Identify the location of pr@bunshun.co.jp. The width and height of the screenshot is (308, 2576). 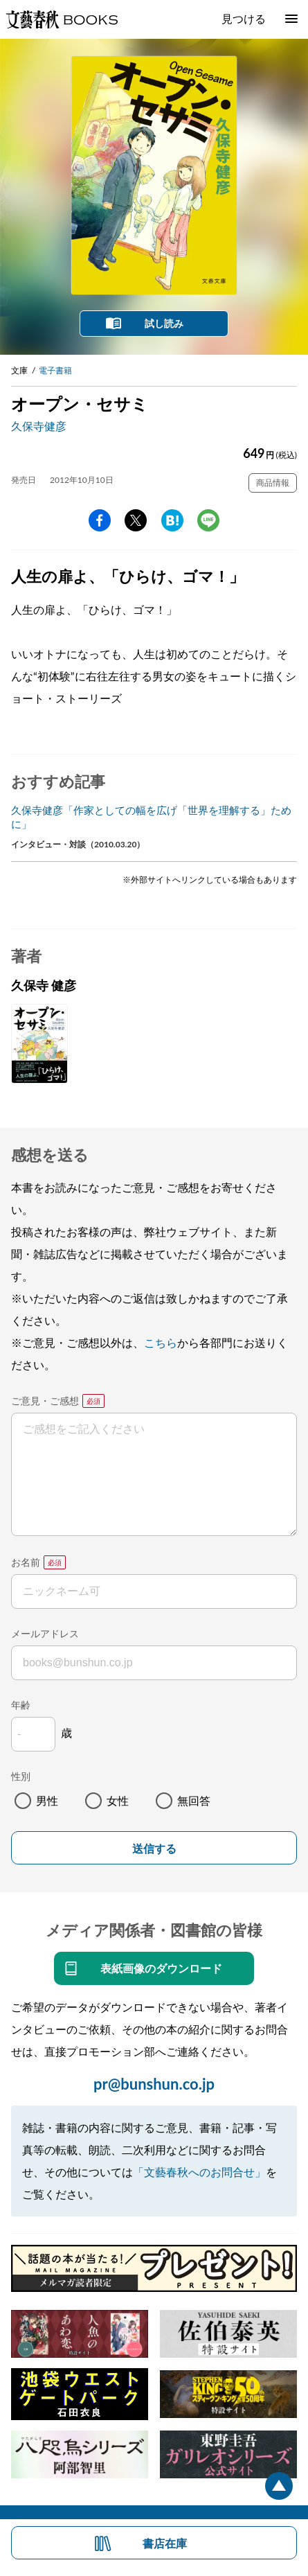
(154, 2083).